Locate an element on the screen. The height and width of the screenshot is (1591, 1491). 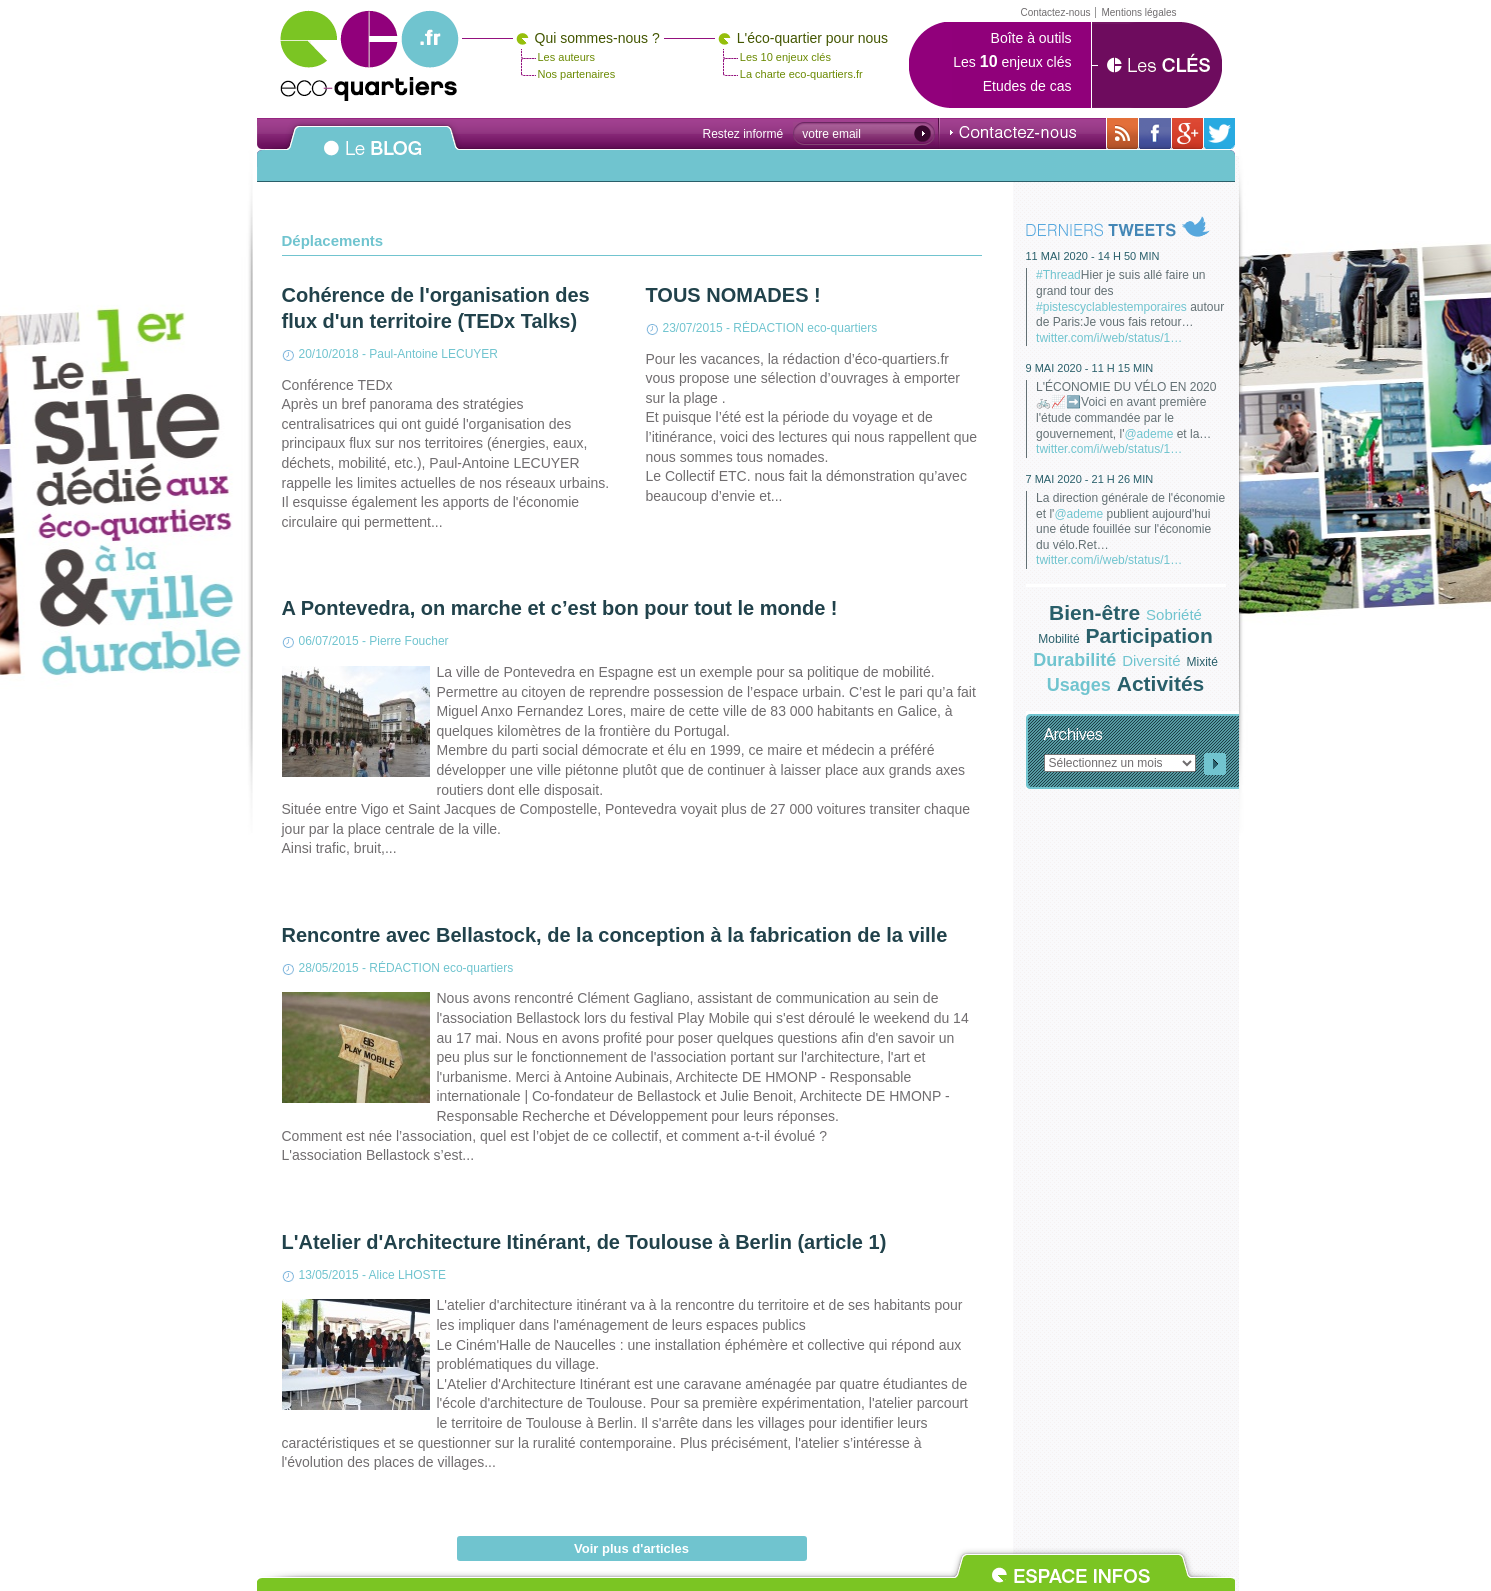
28/05/2015 is located at coordinates (329, 968).